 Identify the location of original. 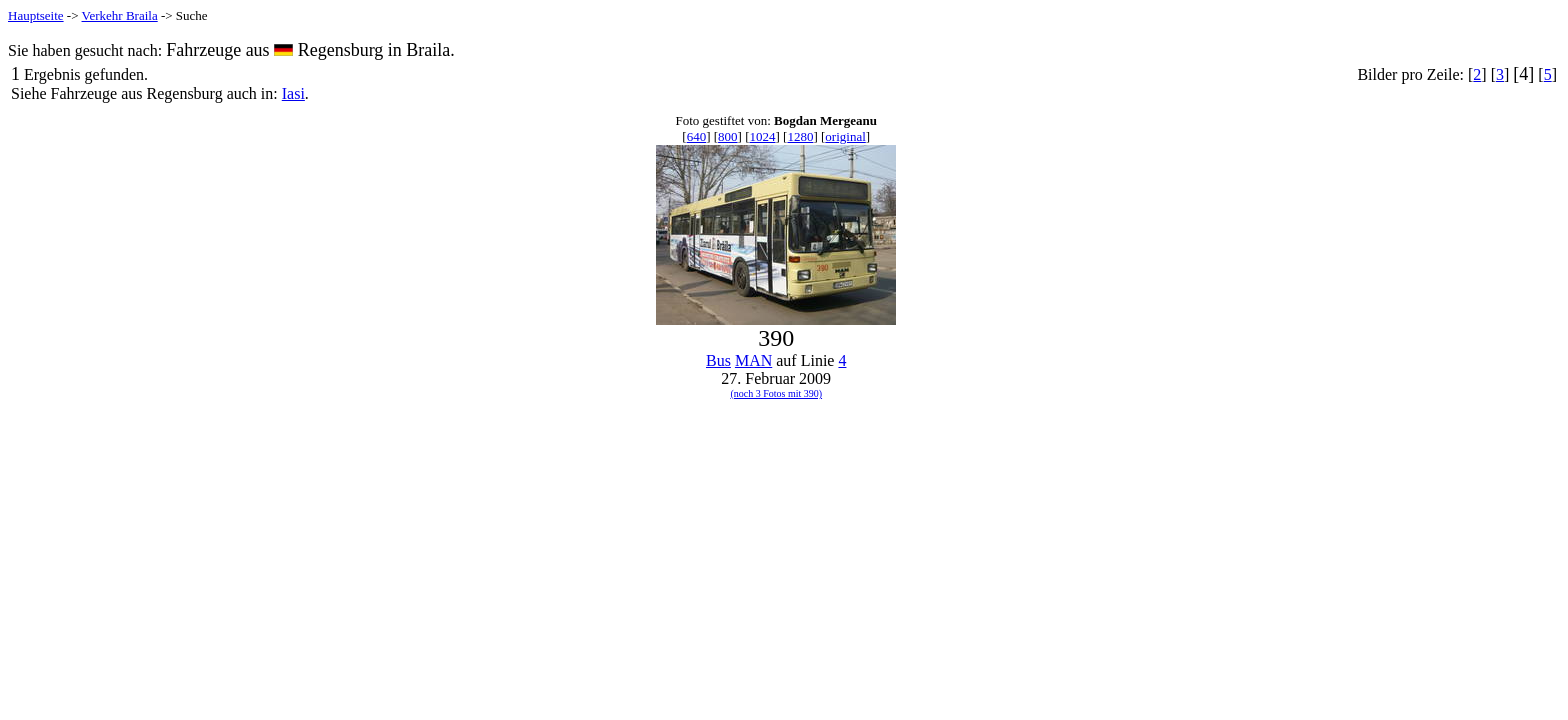
(845, 136).